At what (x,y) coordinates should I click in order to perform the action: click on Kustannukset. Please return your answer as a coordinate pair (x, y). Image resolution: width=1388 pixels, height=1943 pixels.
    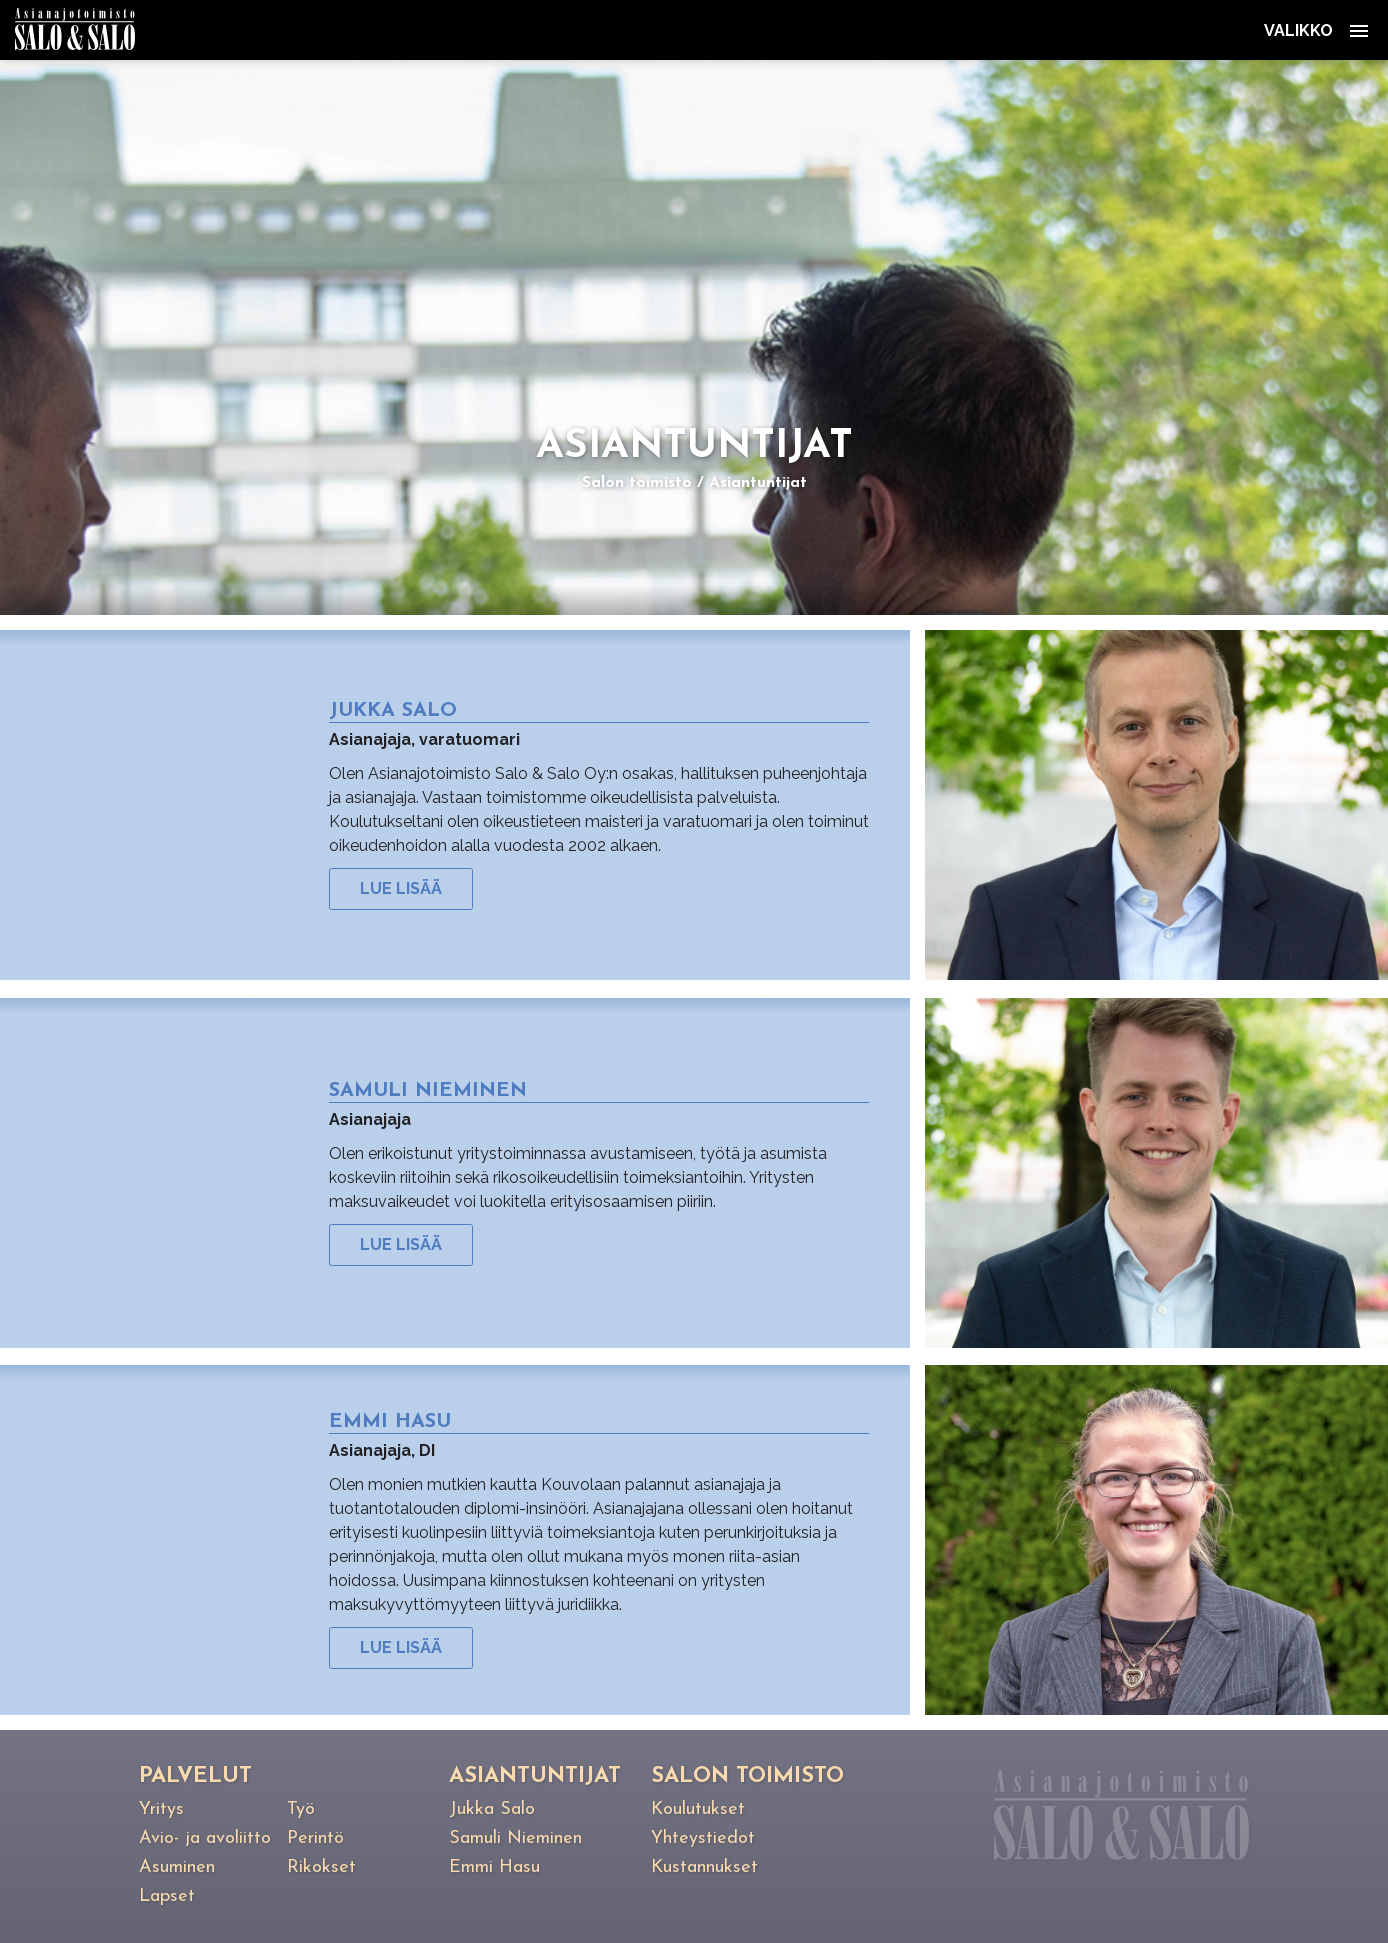
    Looking at the image, I should click on (704, 1867).